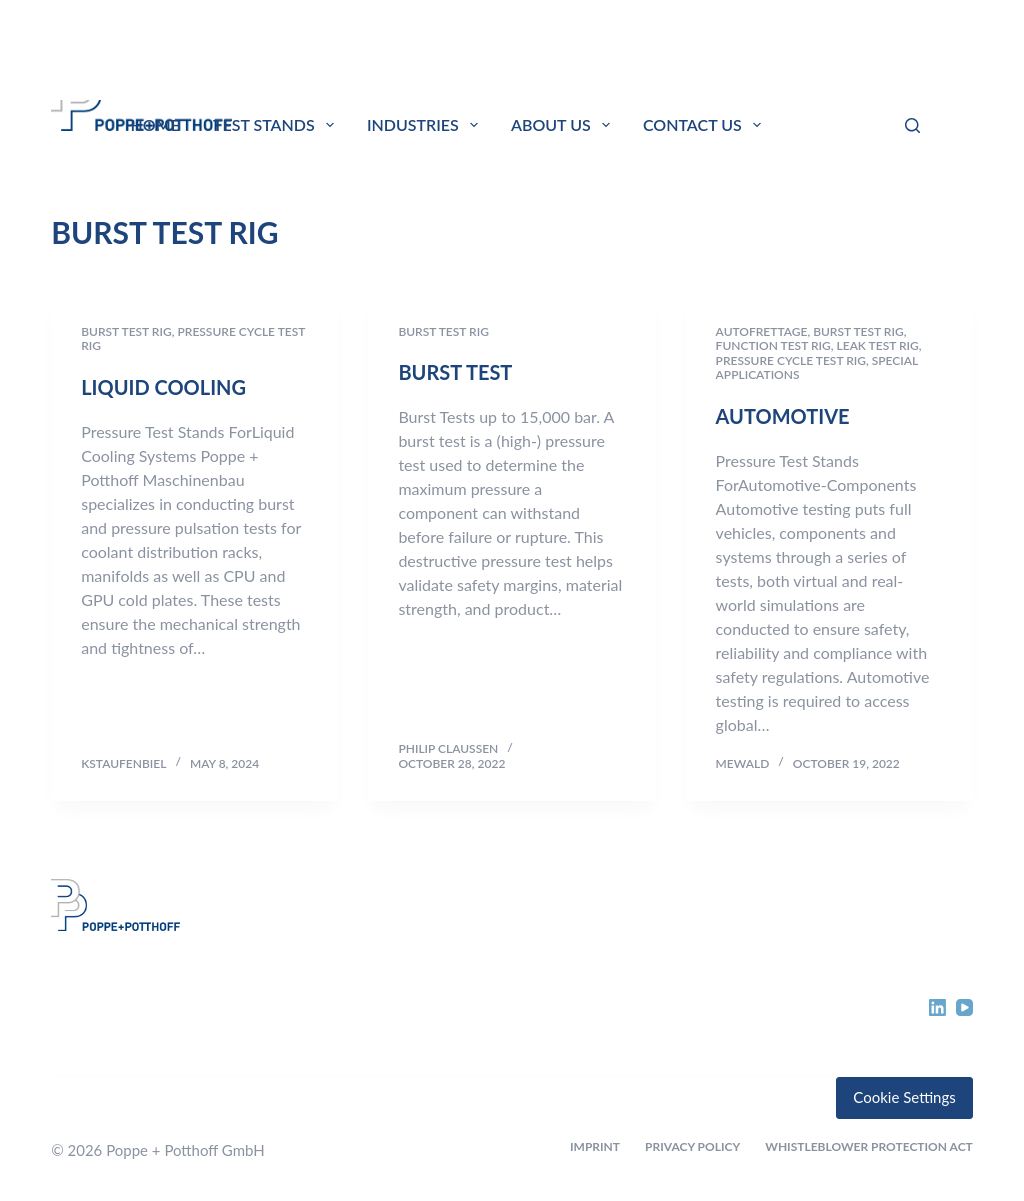 This screenshot has height=1201, width=1024. I want to click on About us [Link 63], so click(564, 125).